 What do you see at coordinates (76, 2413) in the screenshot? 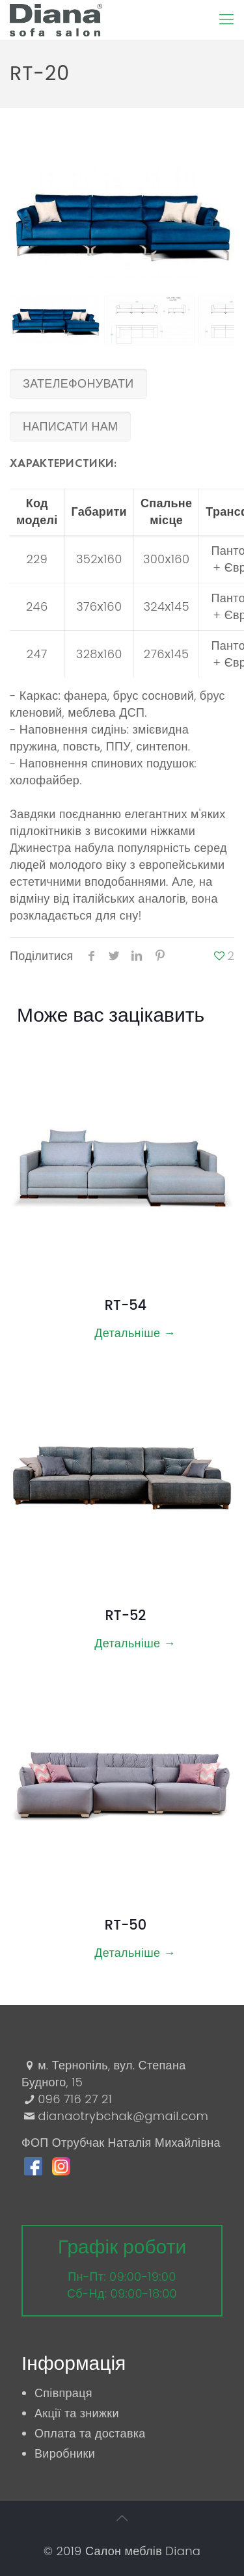
I see `Акції та знижки` at bounding box center [76, 2413].